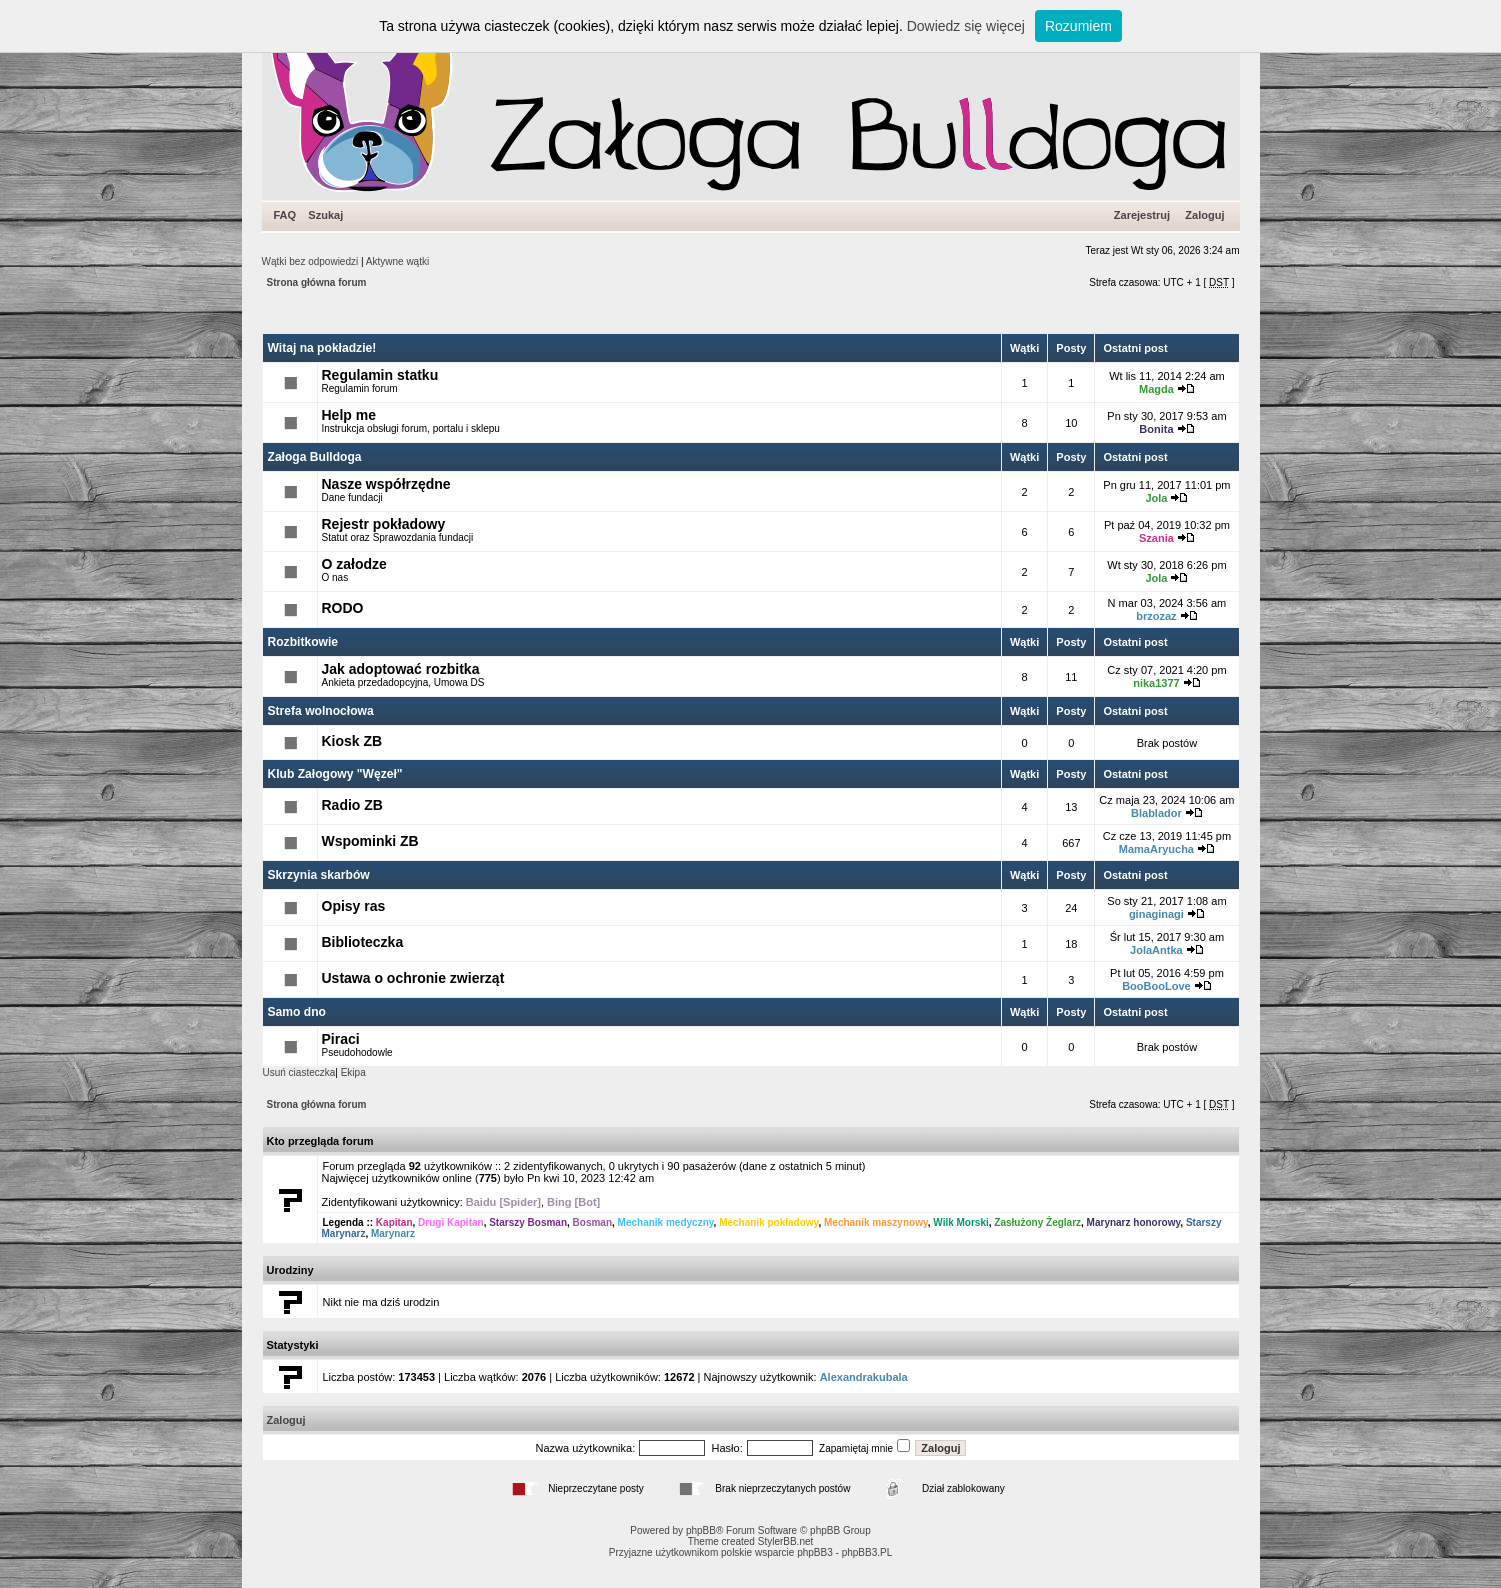 The image size is (1501, 1588). Describe the element at coordinates (343, 608) in the screenshot. I see `RODO` at that location.